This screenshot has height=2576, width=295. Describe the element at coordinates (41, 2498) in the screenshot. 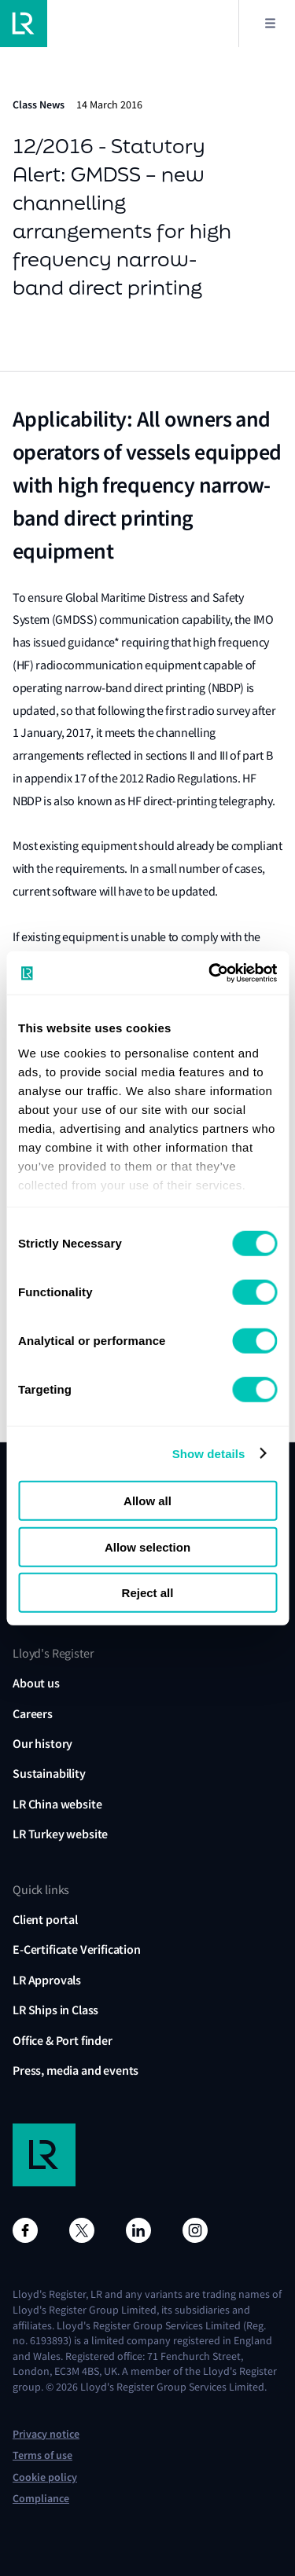

I see `Compliance` at that location.